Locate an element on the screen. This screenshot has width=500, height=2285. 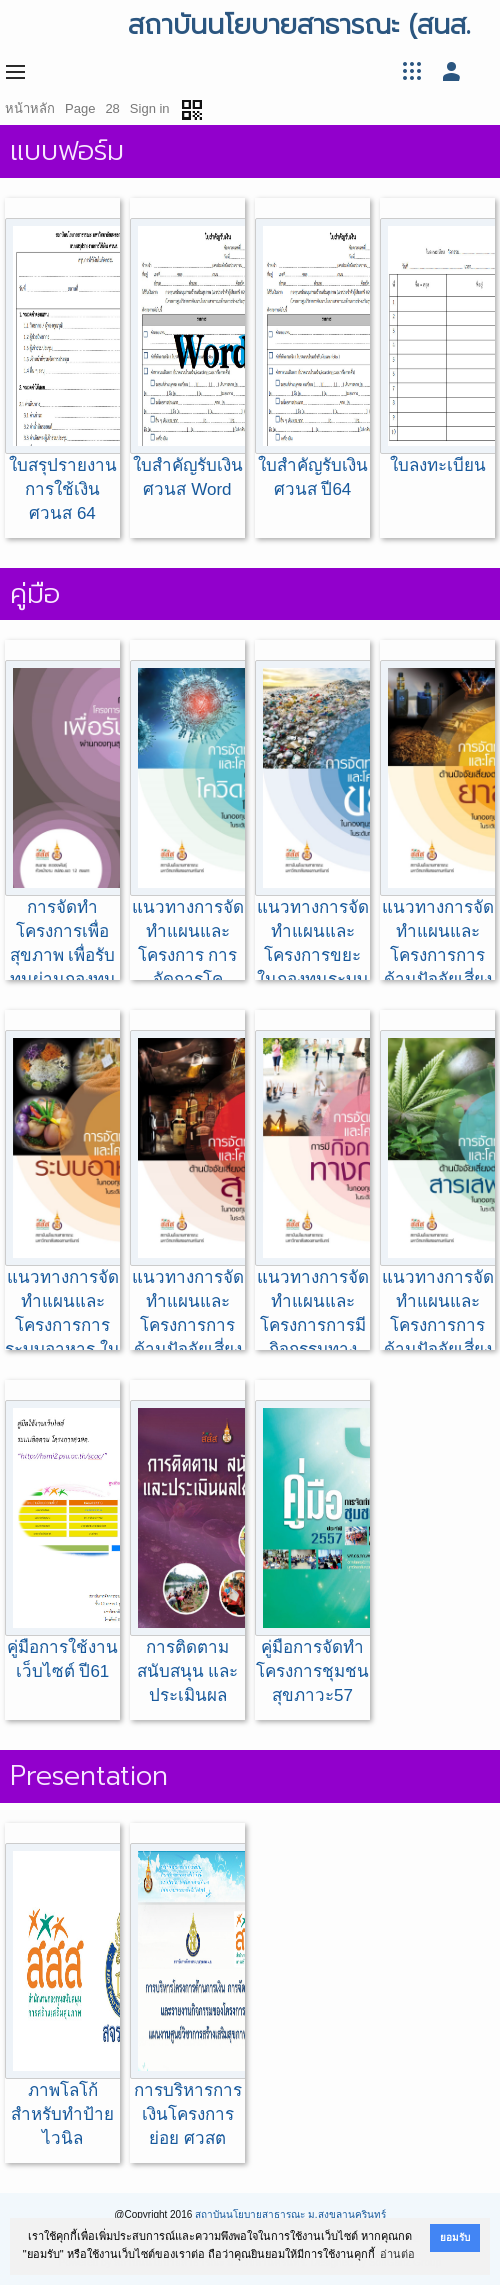
การบริหารการเงินโครงการย่อย ศวสต is located at coordinates (187, 1995).